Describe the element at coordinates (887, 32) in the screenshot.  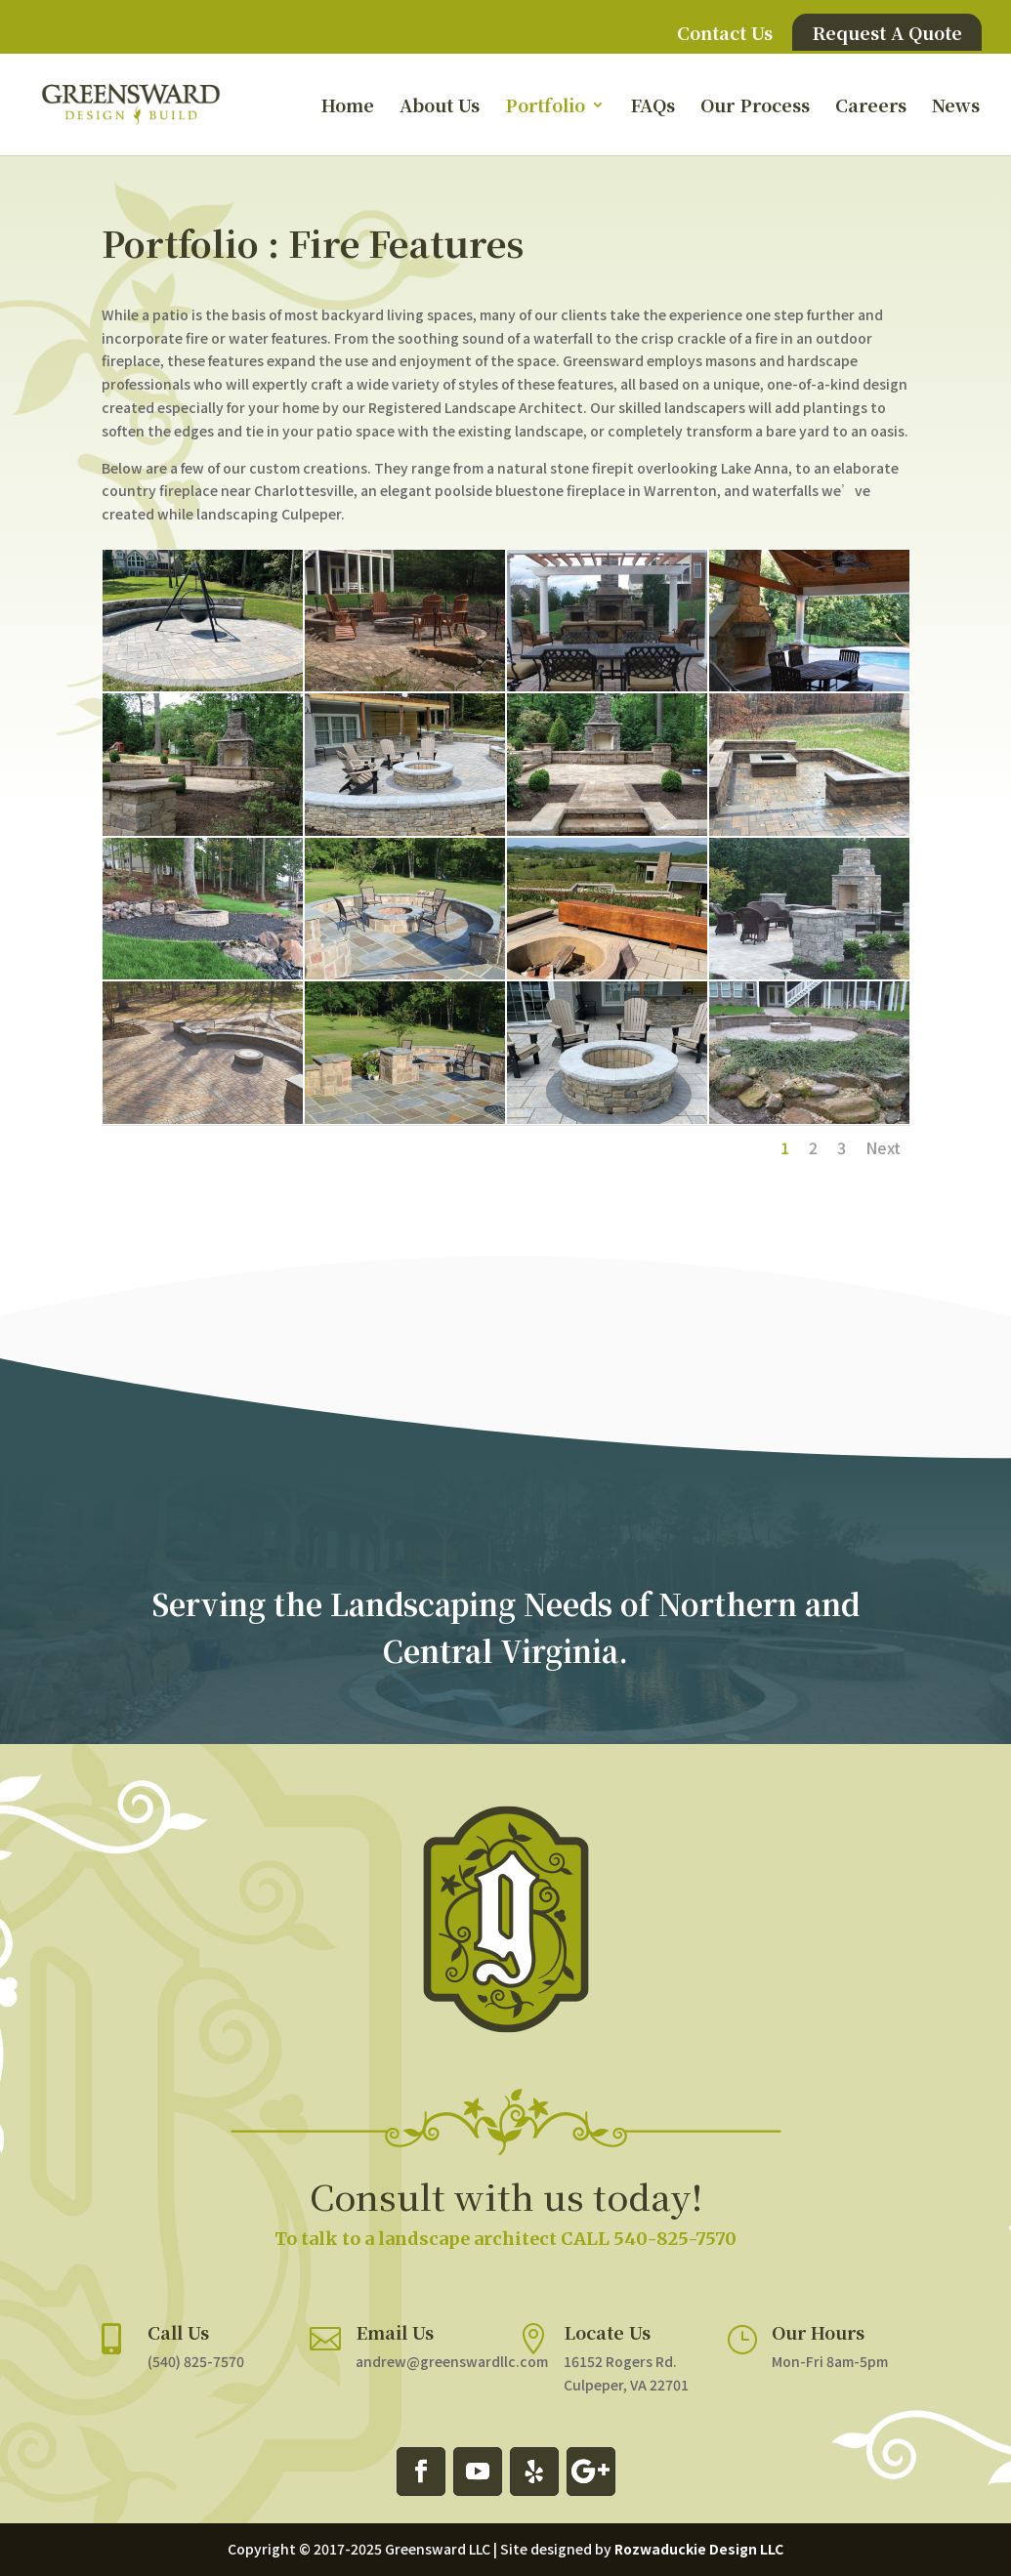
I see `Request A Quote` at that location.